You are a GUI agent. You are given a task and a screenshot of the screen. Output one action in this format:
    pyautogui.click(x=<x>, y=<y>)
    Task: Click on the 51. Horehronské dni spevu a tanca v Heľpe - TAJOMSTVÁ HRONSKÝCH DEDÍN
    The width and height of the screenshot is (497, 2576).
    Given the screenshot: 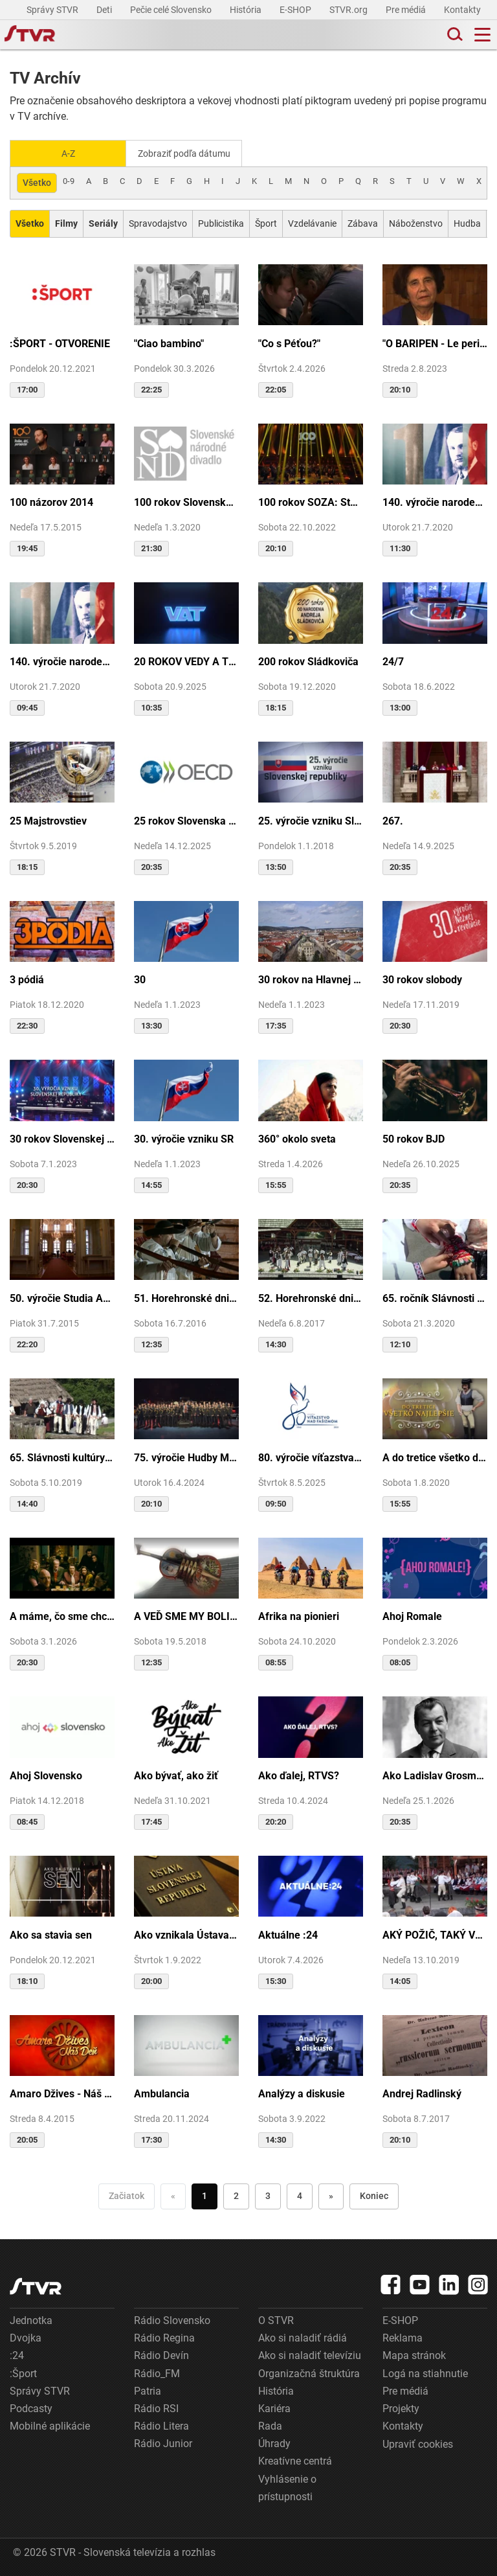 What is the action you would take?
    pyautogui.click(x=186, y=1297)
    